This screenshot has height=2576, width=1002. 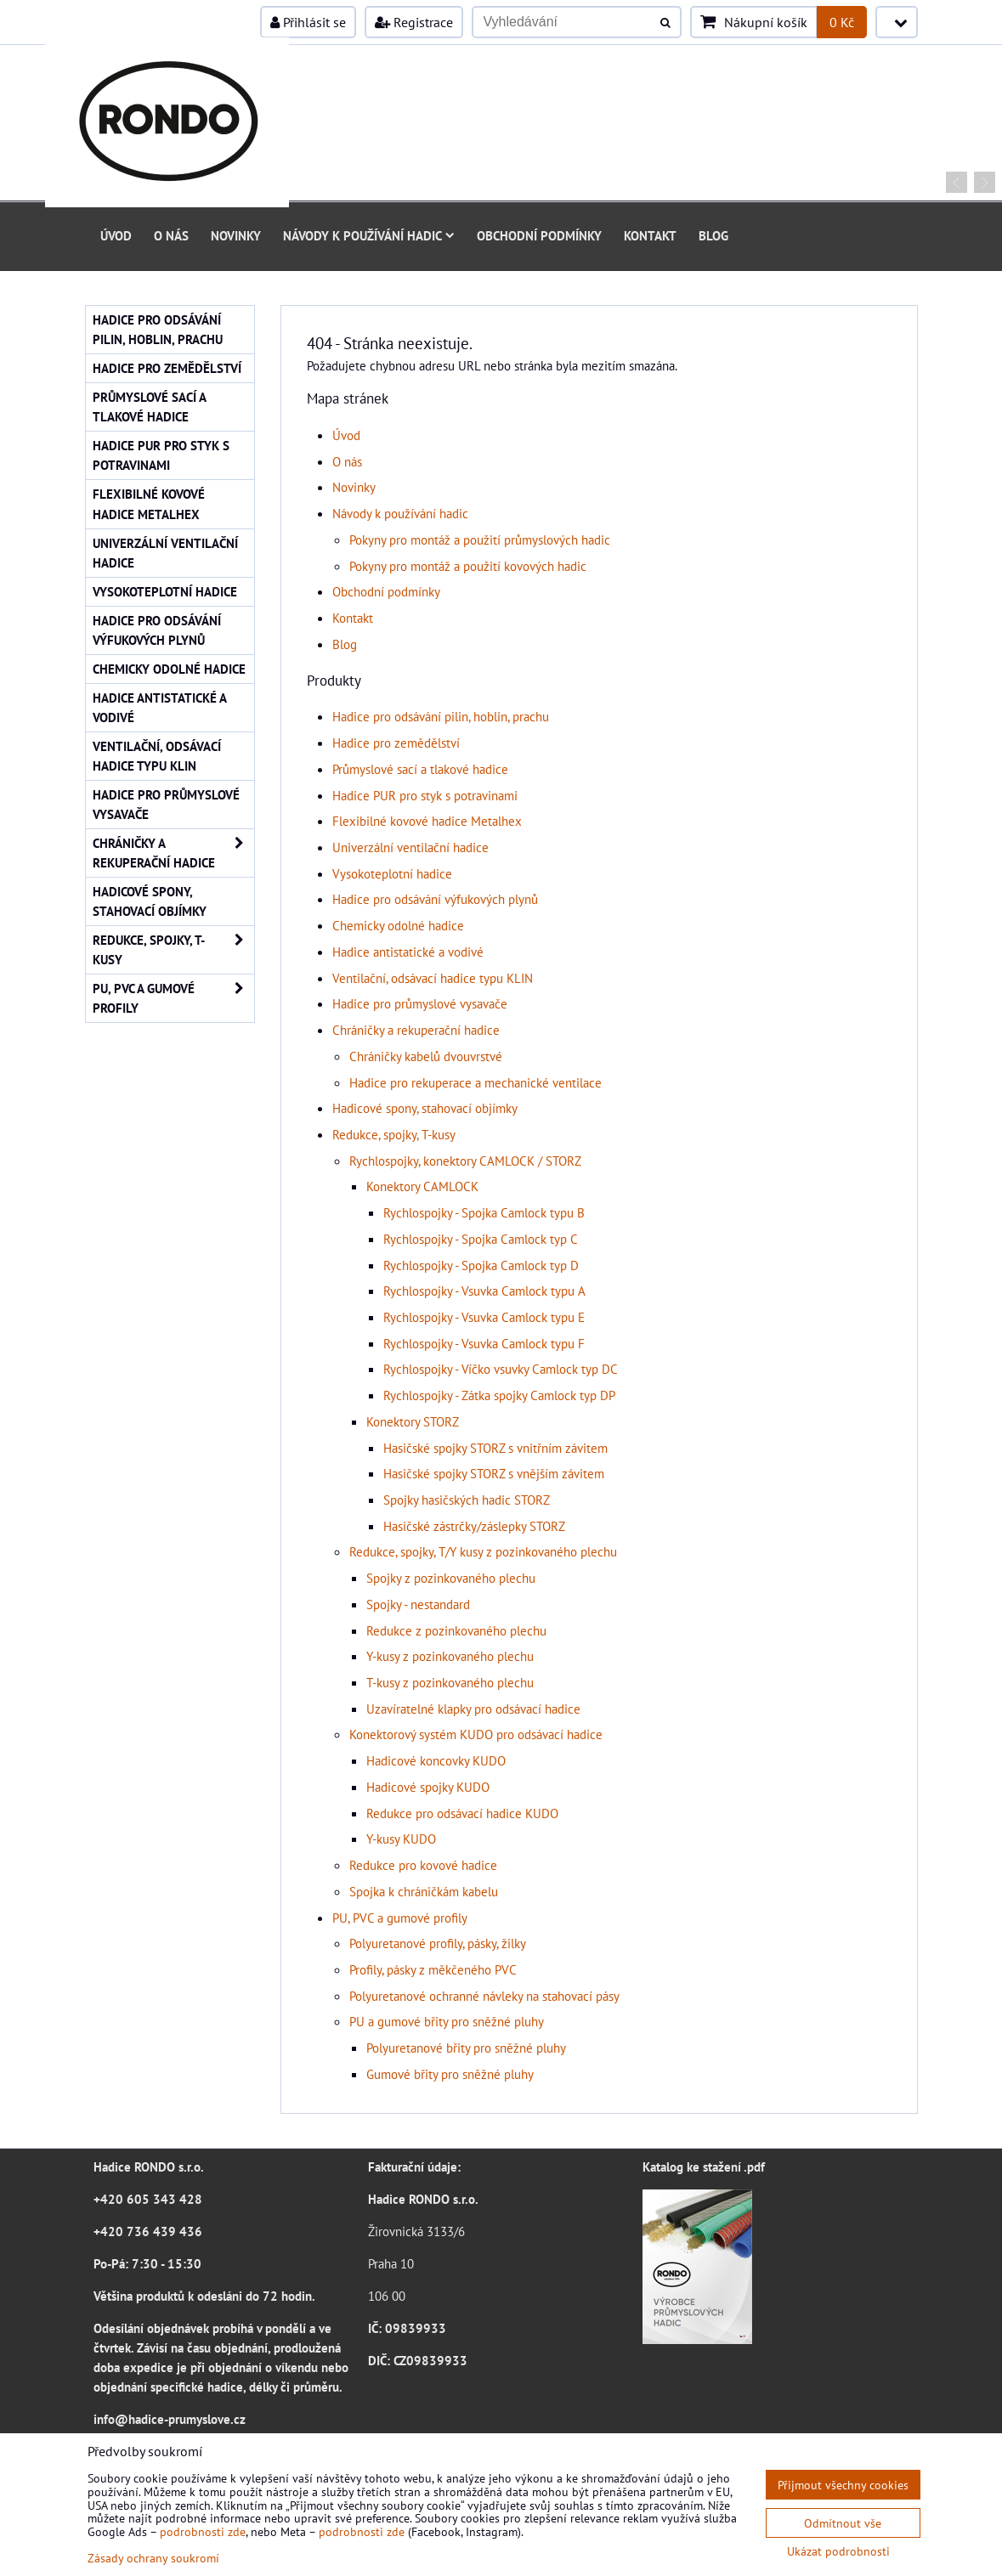 What do you see at coordinates (408, 951) in the screenshot?
I see `Hadice antistatické a vodivé` at bounding box center [408, 951].